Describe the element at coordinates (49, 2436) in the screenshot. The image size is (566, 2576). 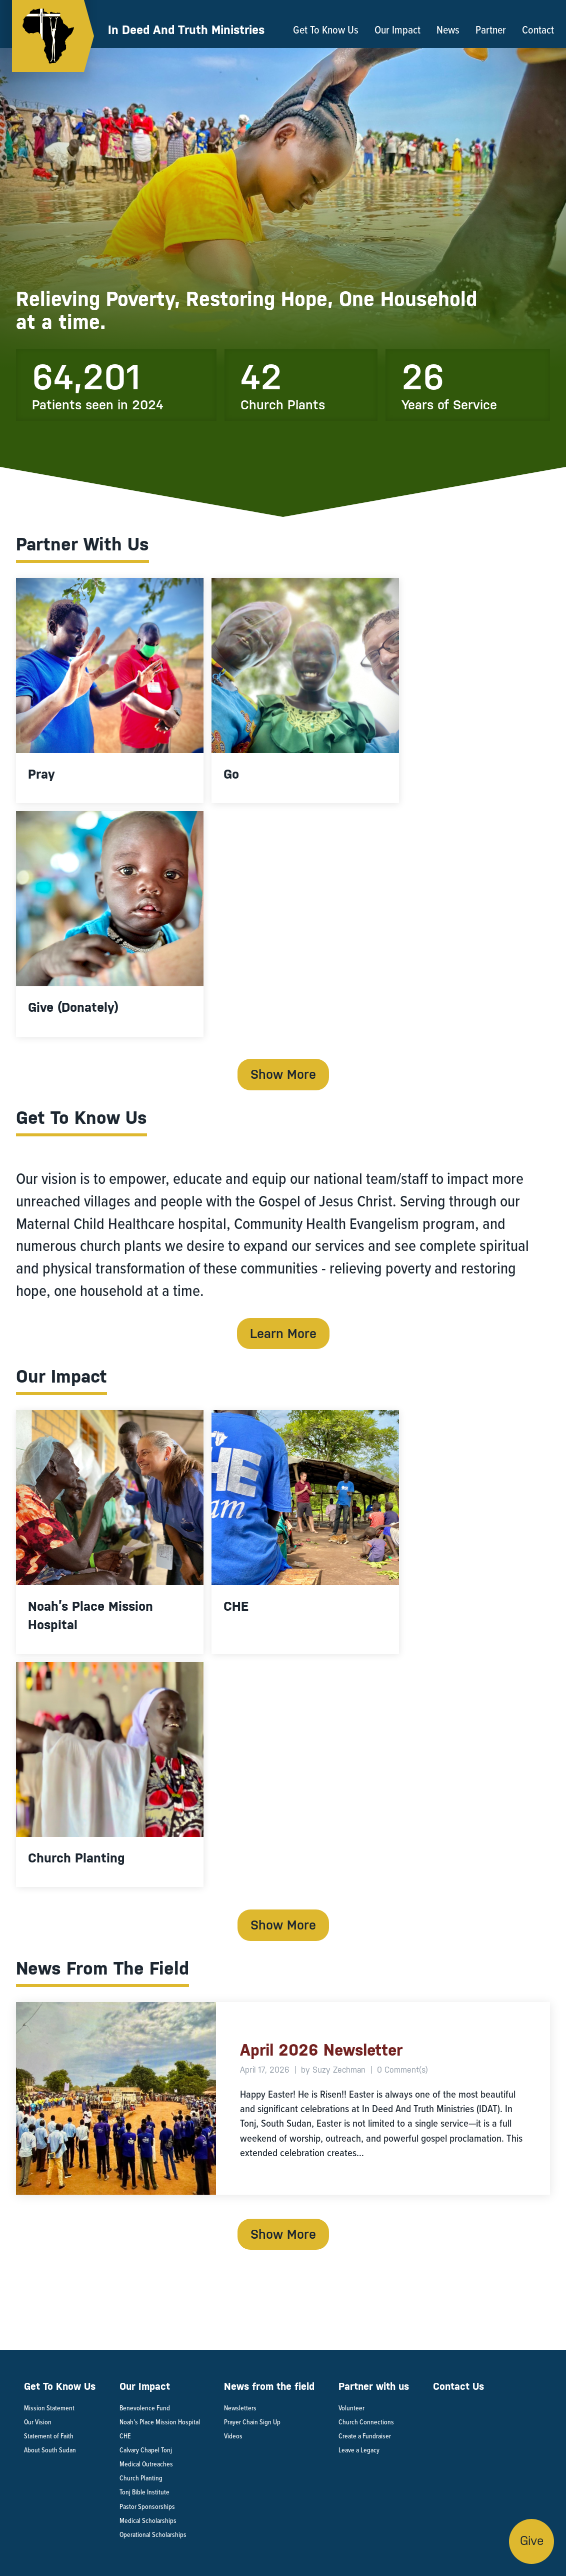
I see `Statement of Faith` at that location.